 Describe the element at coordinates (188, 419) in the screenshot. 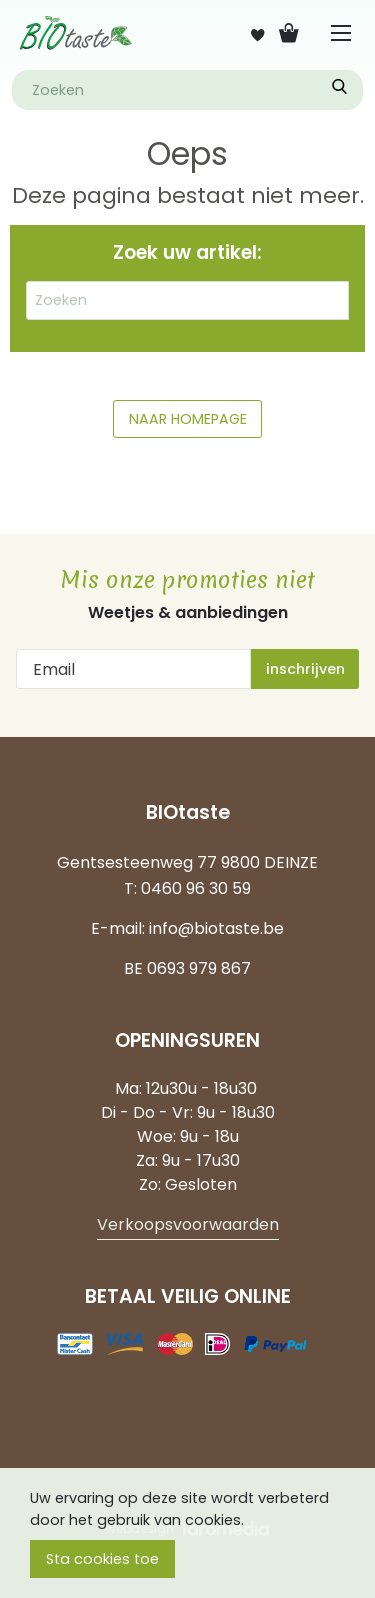

I see `NAAR HOMEPAGE` at that location.